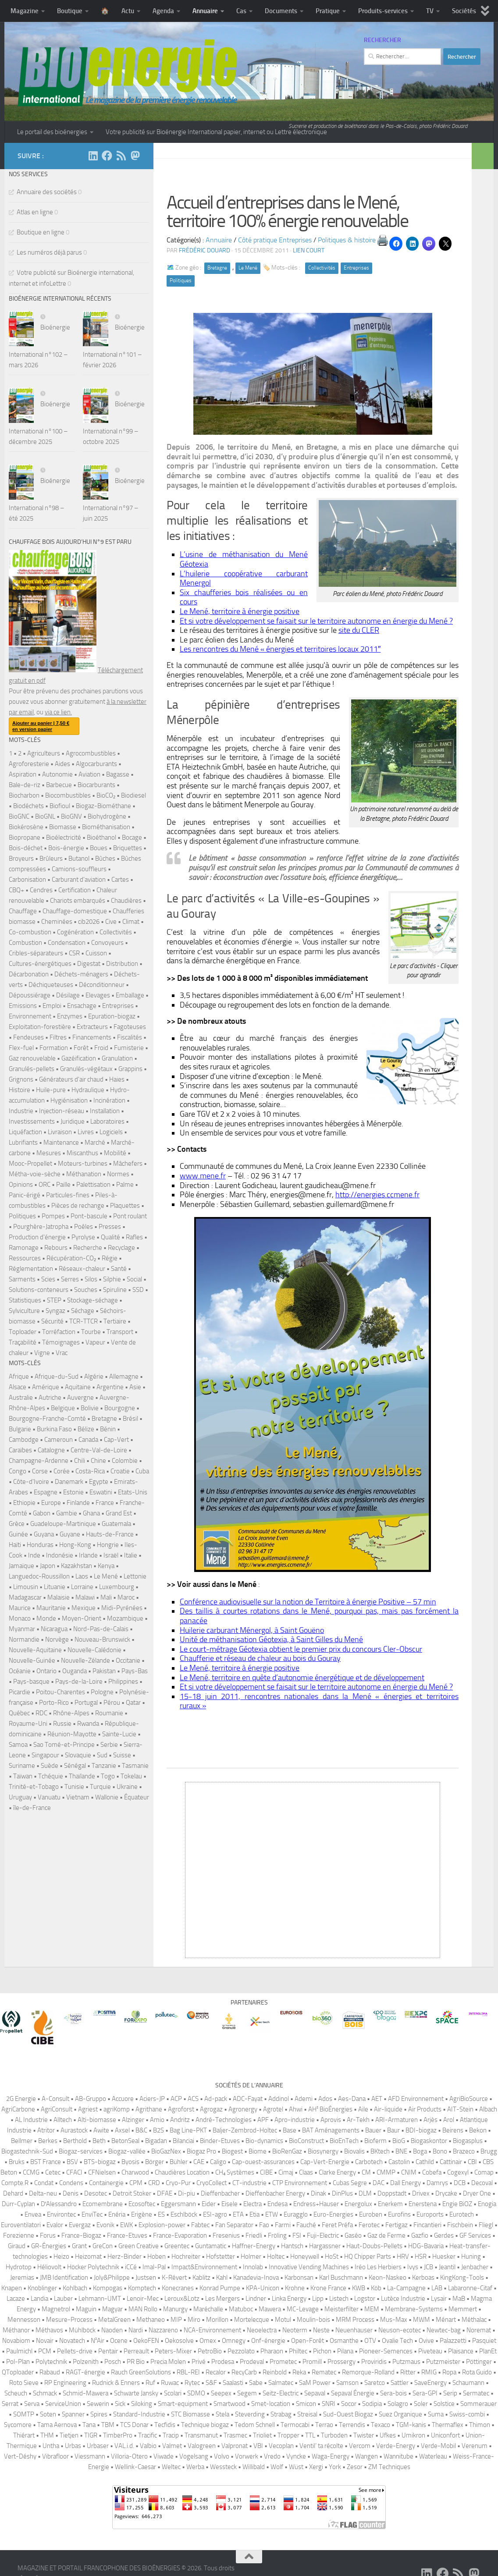 This screenshot has height=2576, width=498. Describe the element at coordinates (344, 2341) in the screenshot. I see `Osmanthe` at that location.